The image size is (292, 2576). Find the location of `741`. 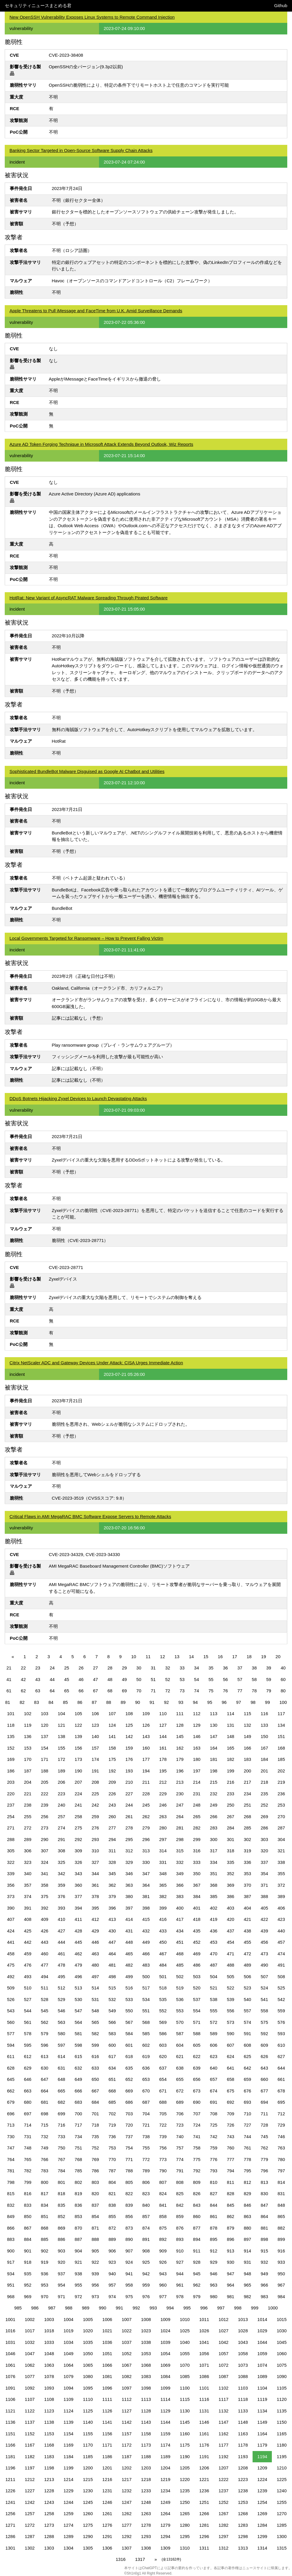

741 is located at coordinates (196, 2136).